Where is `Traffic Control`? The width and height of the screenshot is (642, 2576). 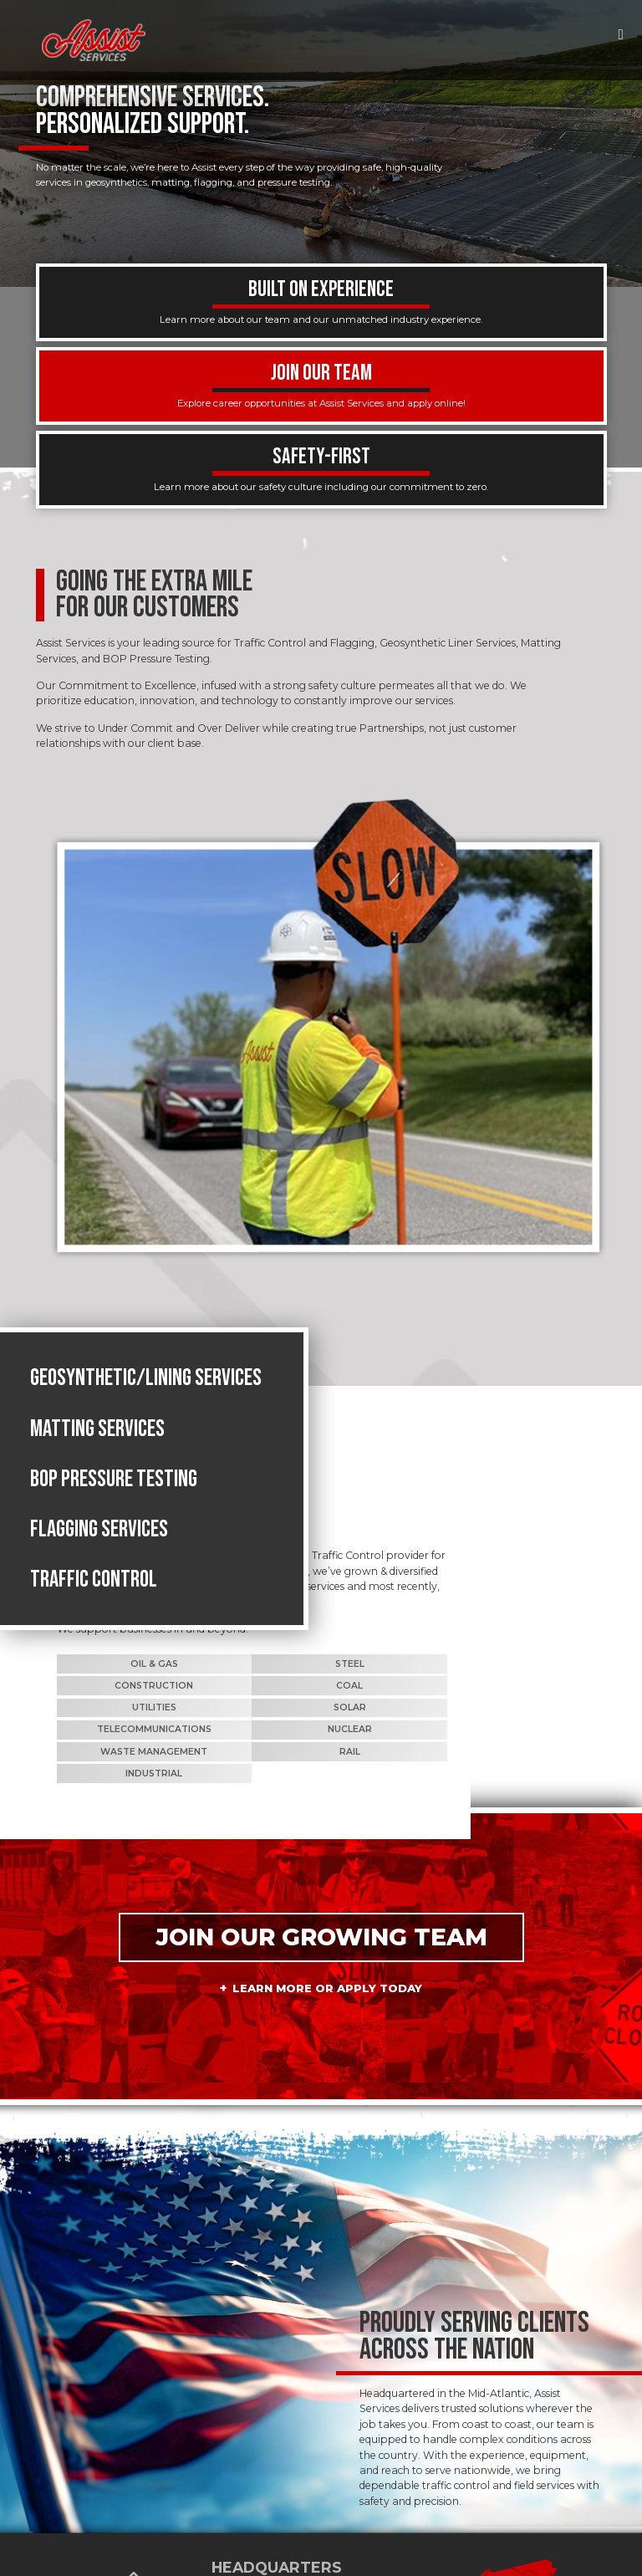
Traffic Control is located at coordinates (93, 1600).